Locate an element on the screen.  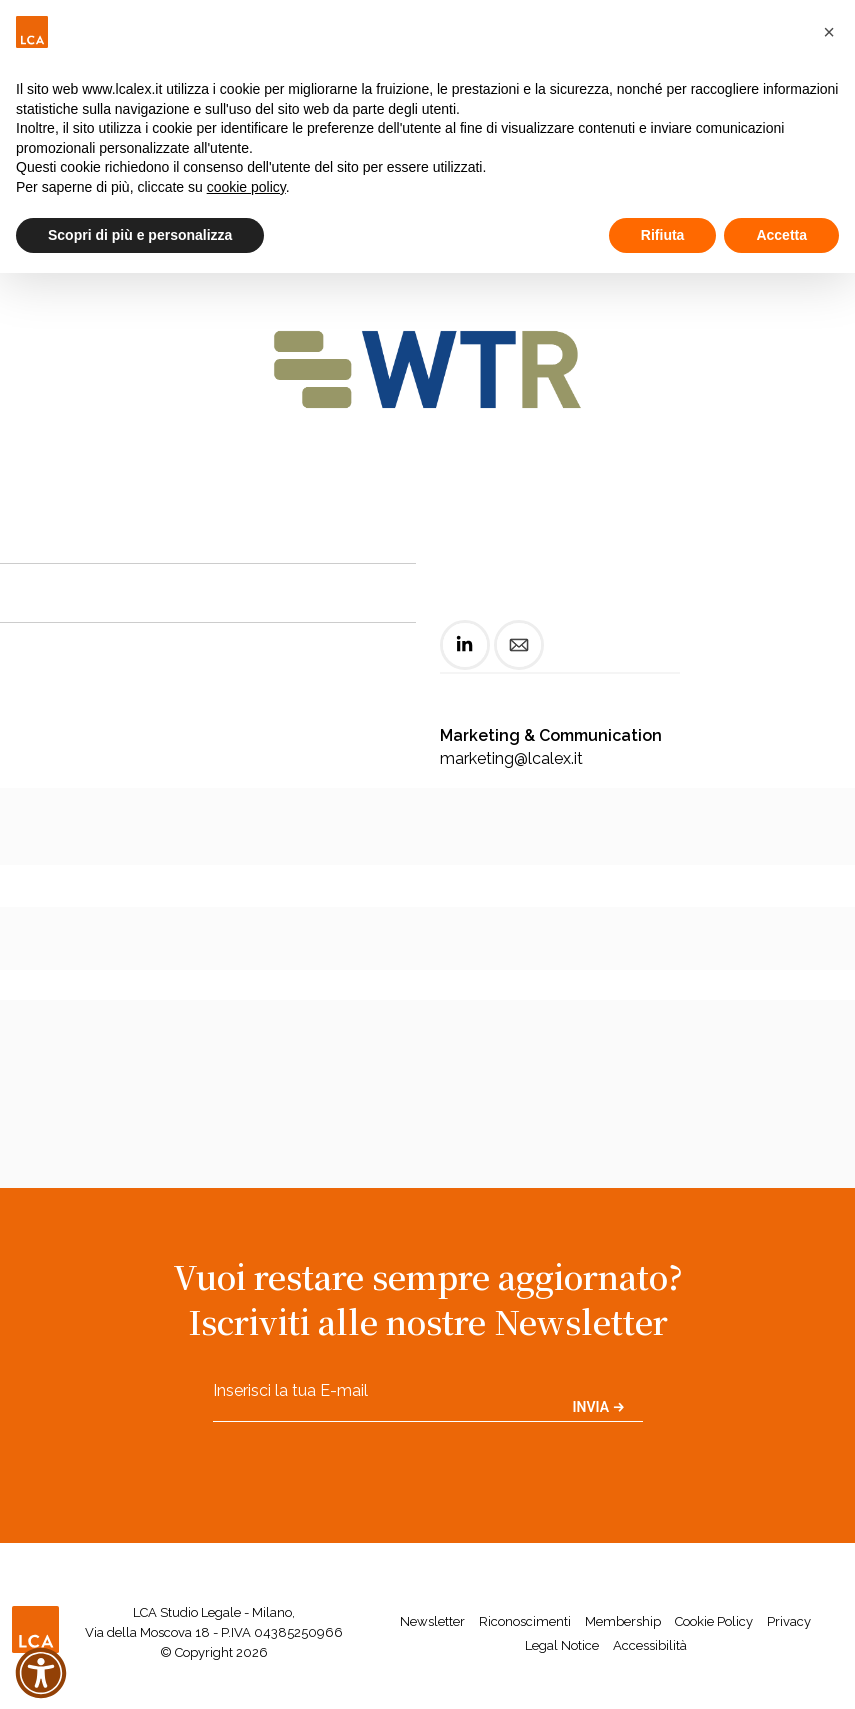
Riconoscimenti is located at coordinates (525, 1621).